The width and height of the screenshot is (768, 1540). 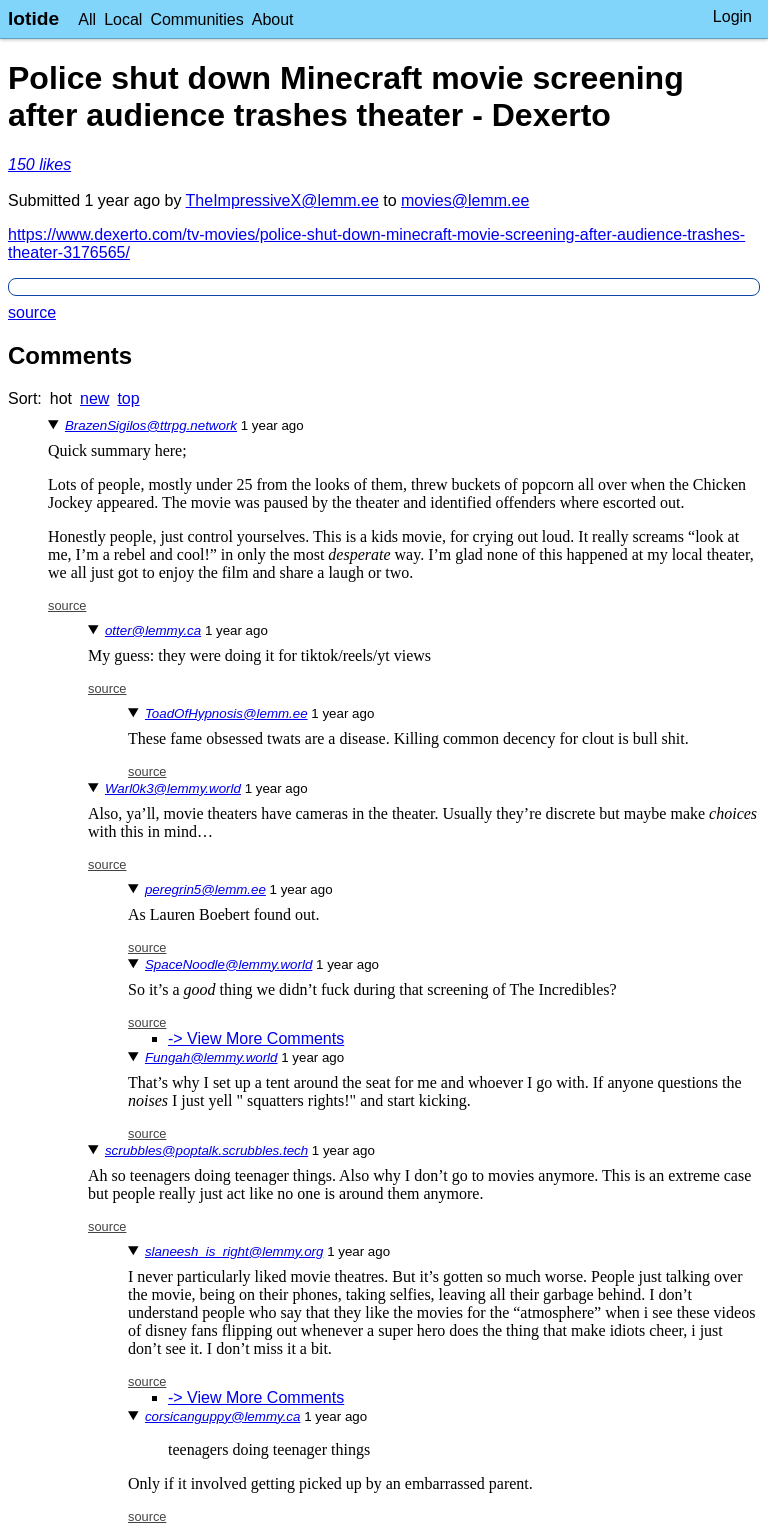 I want to click on peregrin5@lemm.ee, so click(x=205, y=889).